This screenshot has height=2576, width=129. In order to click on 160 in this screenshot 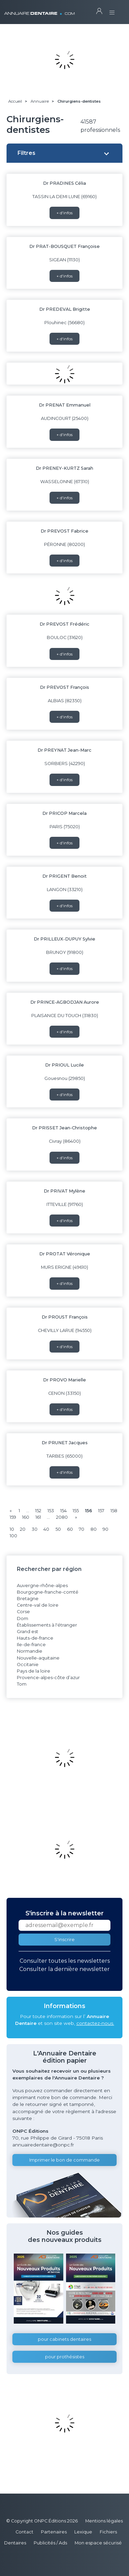, I will do `click(25, 1517)`.